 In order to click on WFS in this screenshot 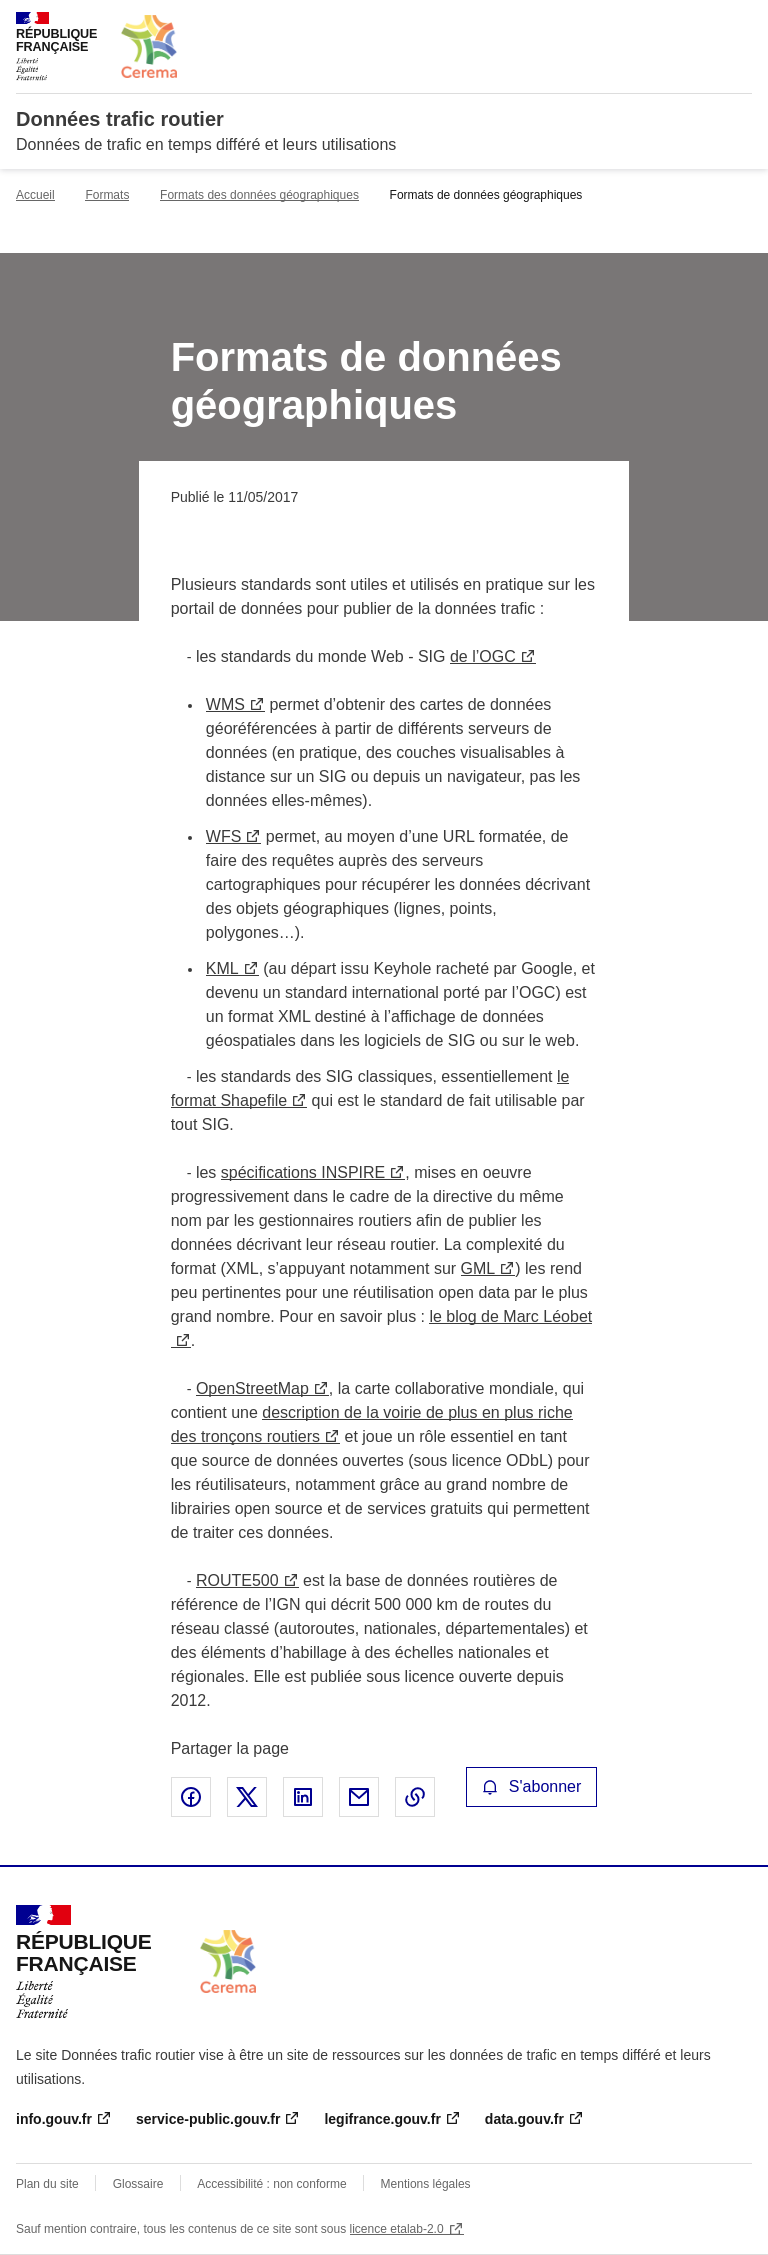, I will do `click(224, 836)`.